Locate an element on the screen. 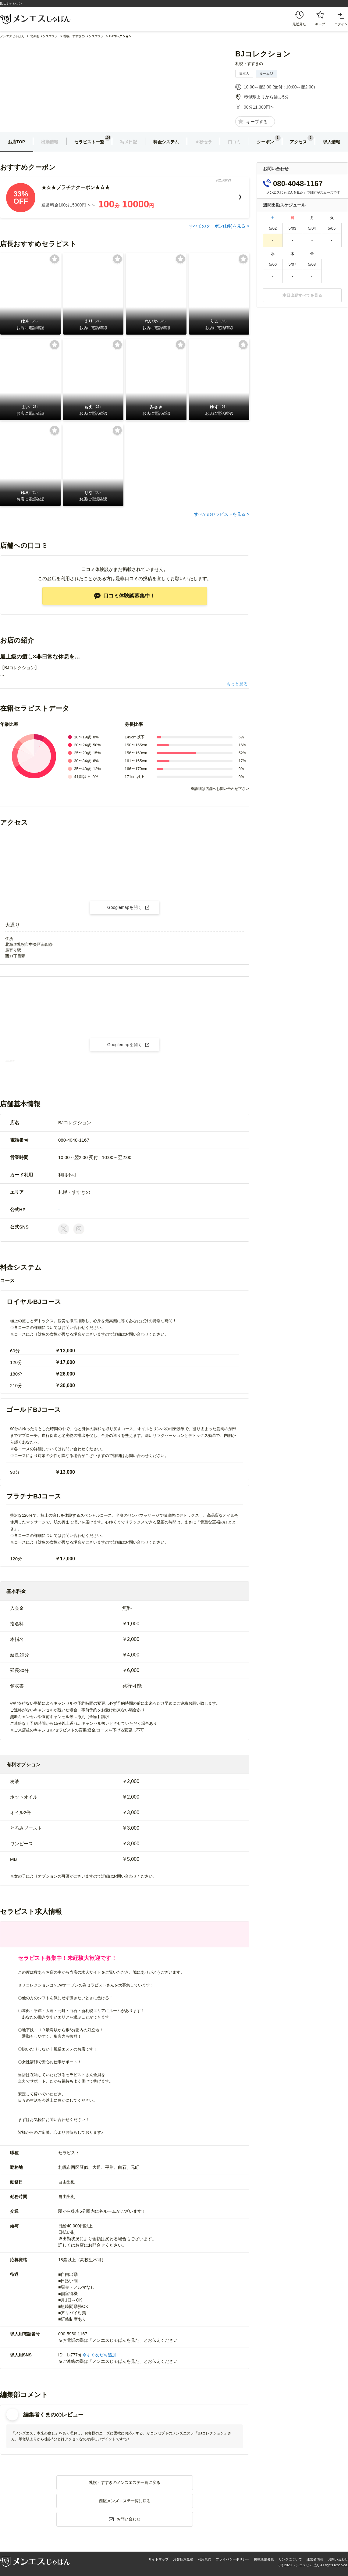  西区メンズエステ一覧に戻る is located at coordinates (125, 2501).